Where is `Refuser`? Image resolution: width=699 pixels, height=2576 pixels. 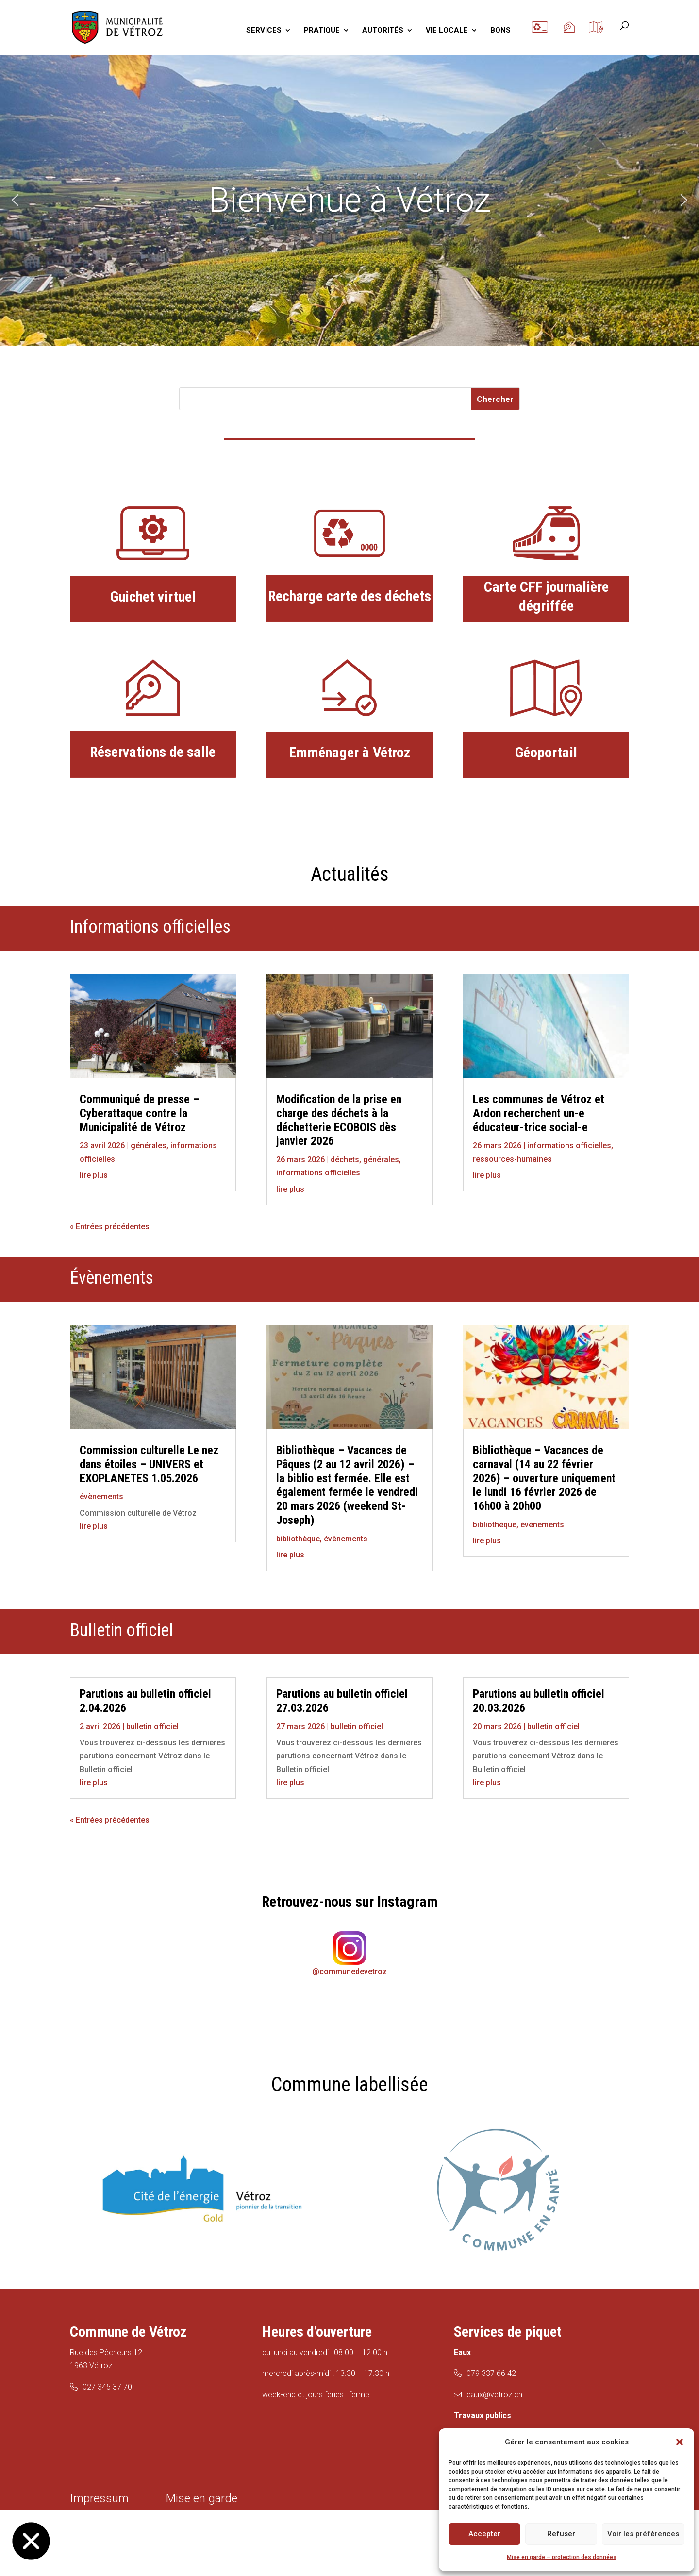 Refuser is located at coordinates (561, 2533).